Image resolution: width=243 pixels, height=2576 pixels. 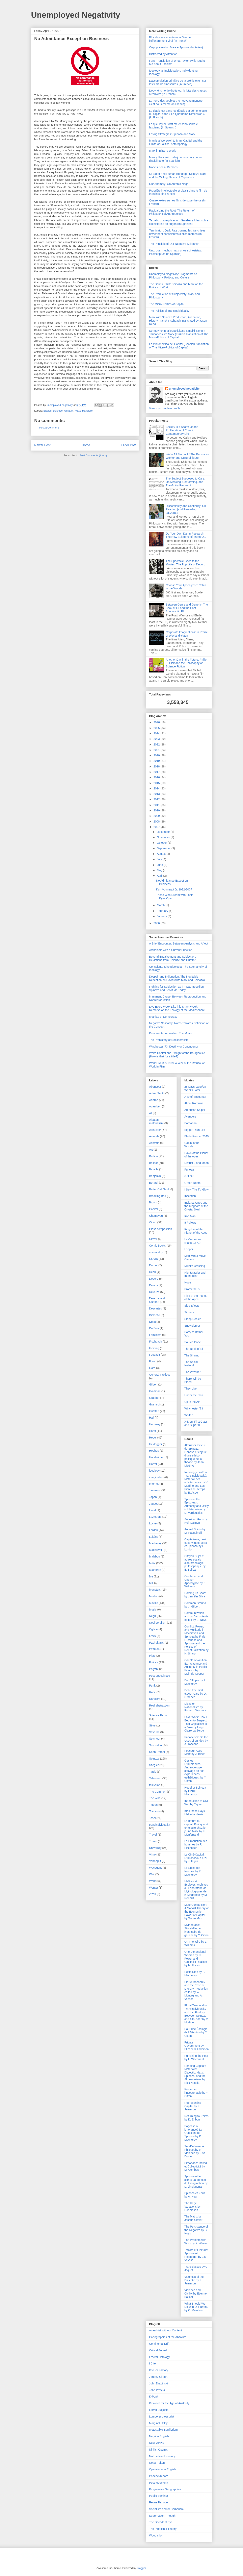 I want to click on What Should We Do with Our Brain? by C. Malabou, so click(x=196, y=2307).